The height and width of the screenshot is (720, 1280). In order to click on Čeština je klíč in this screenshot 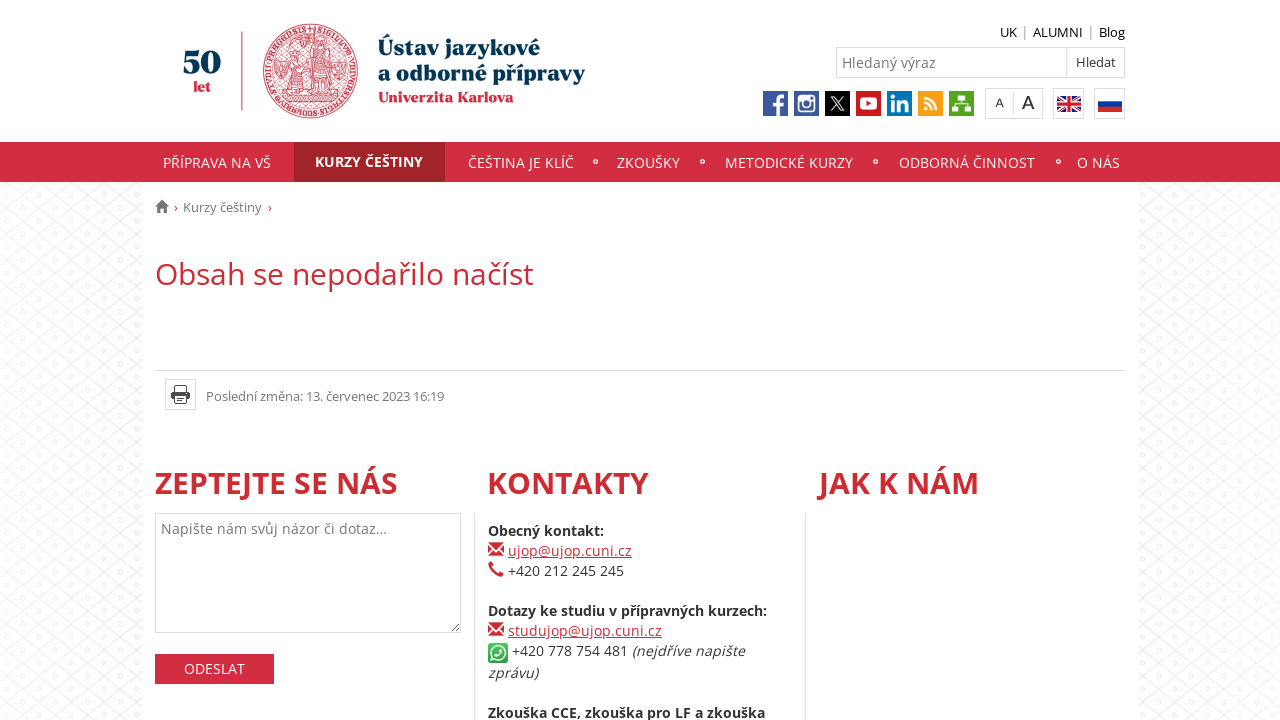, I will do `click(521, 162)`.